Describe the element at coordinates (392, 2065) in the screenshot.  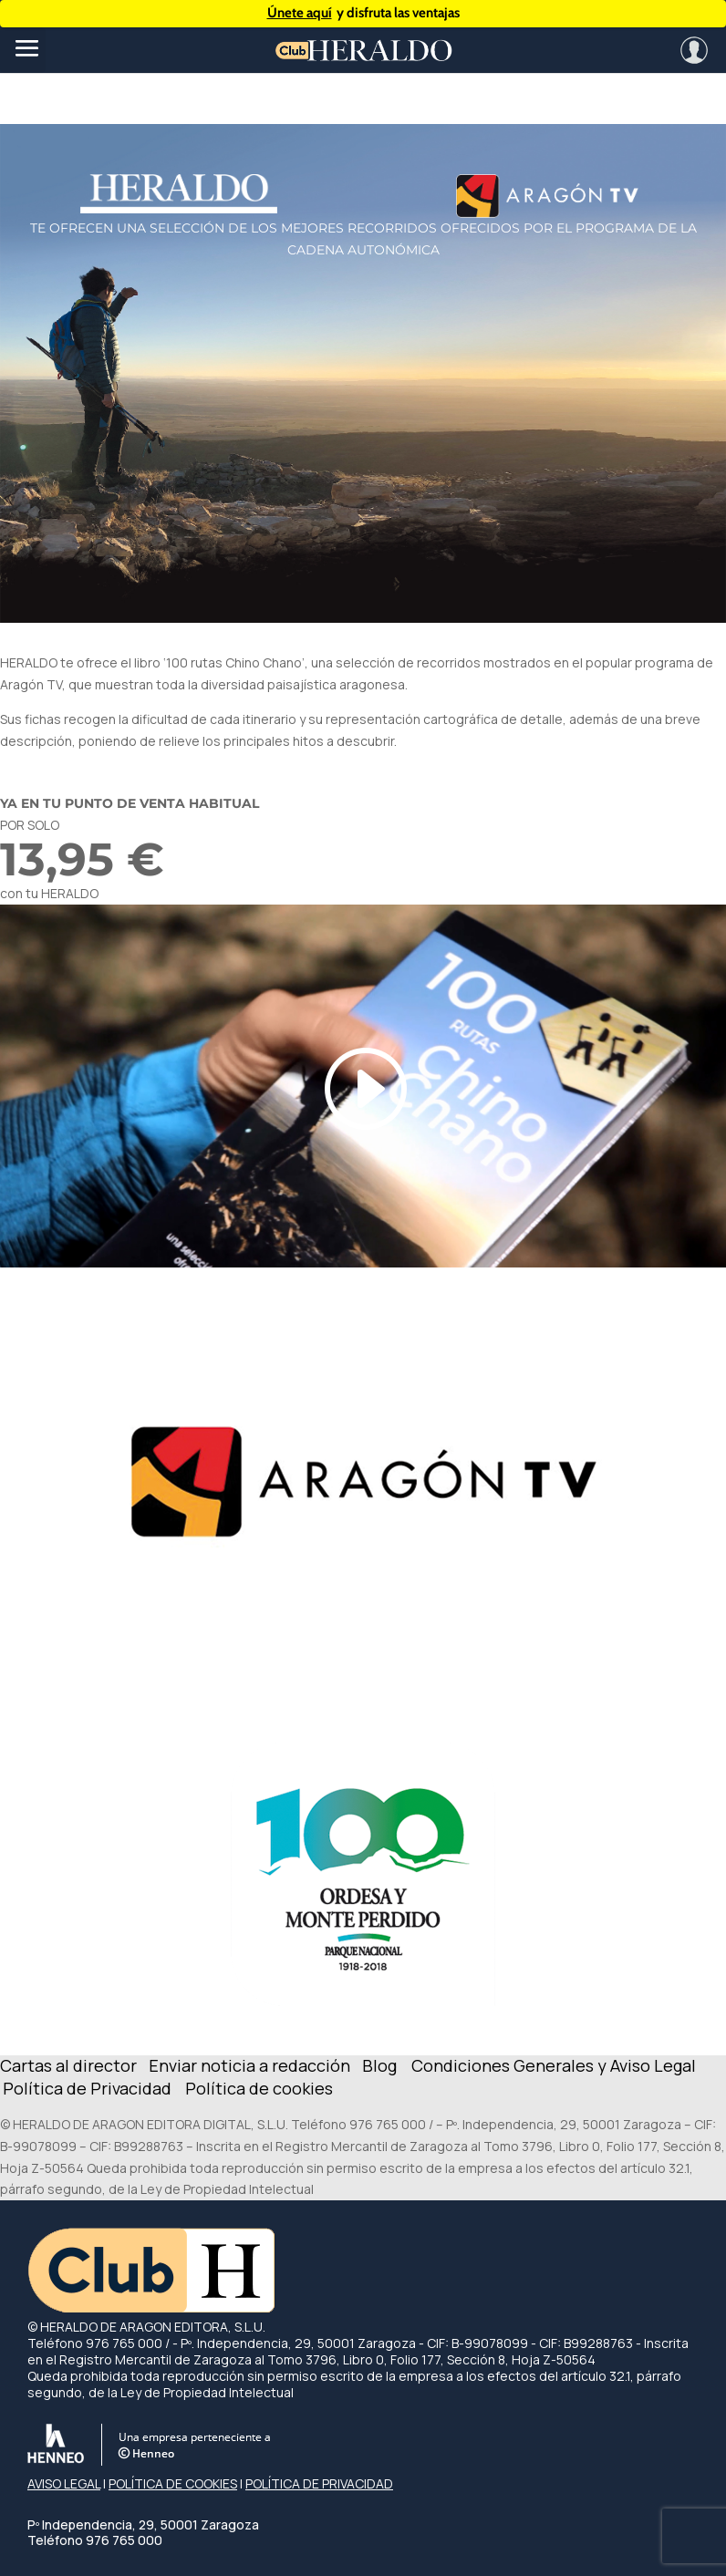
I see `Blog C` at that location.